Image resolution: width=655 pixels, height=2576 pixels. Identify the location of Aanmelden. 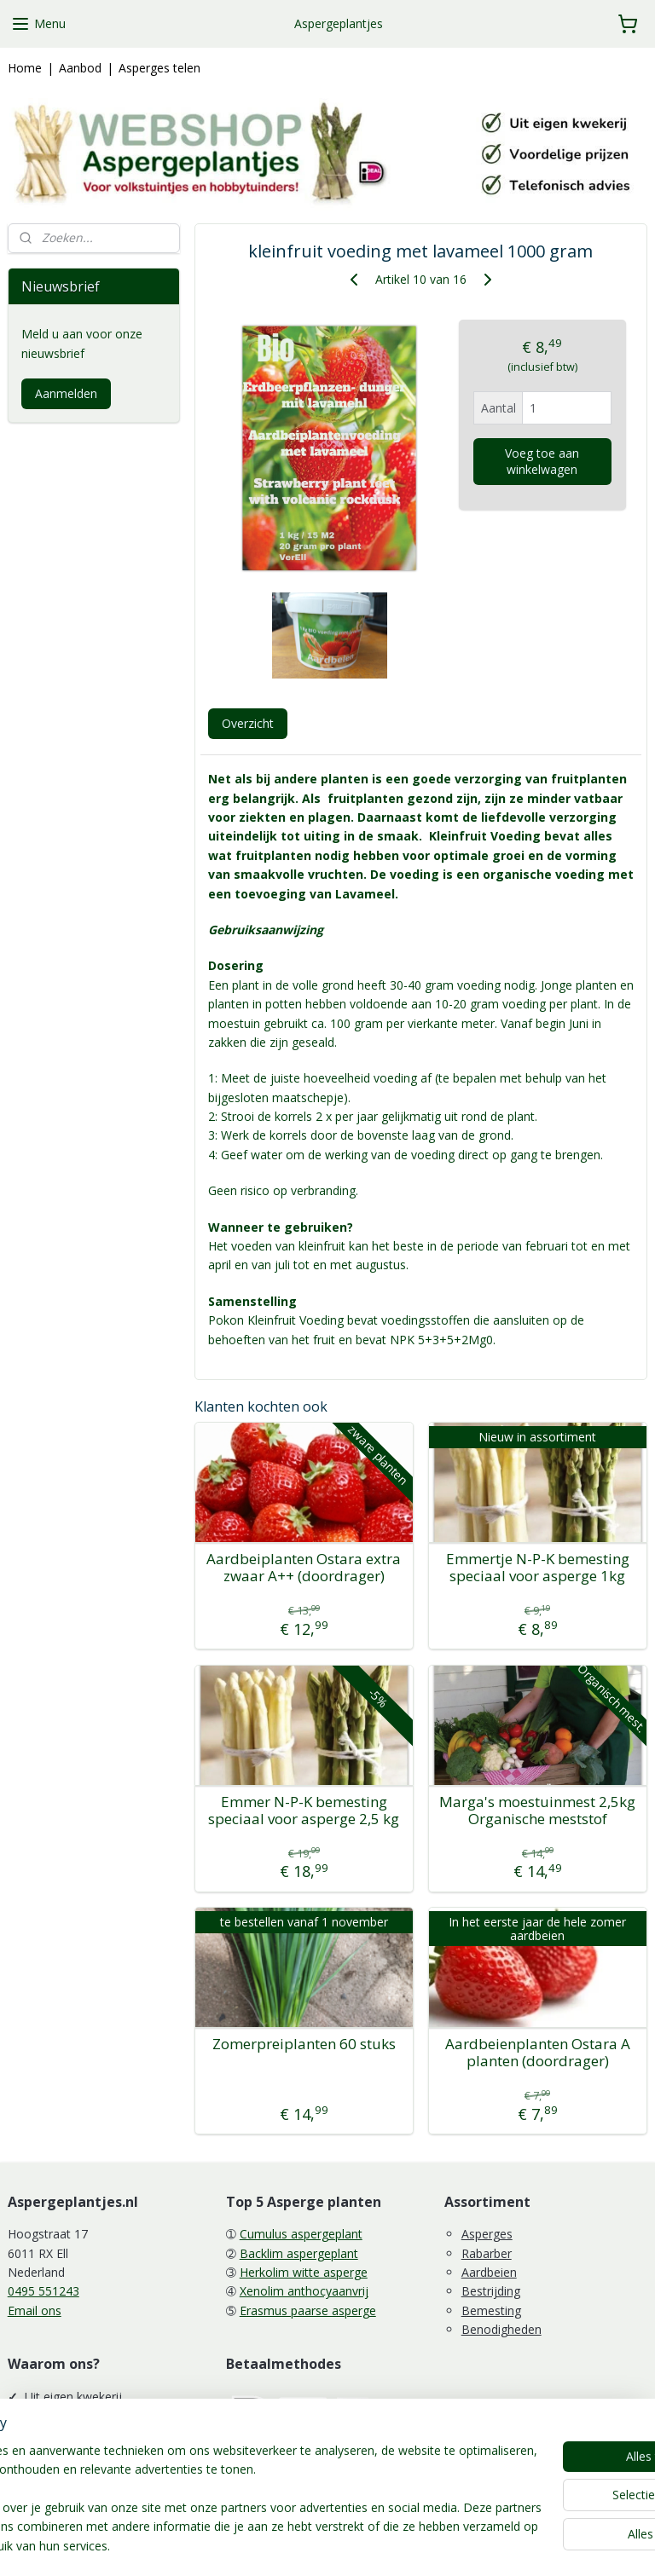
(66, 393).